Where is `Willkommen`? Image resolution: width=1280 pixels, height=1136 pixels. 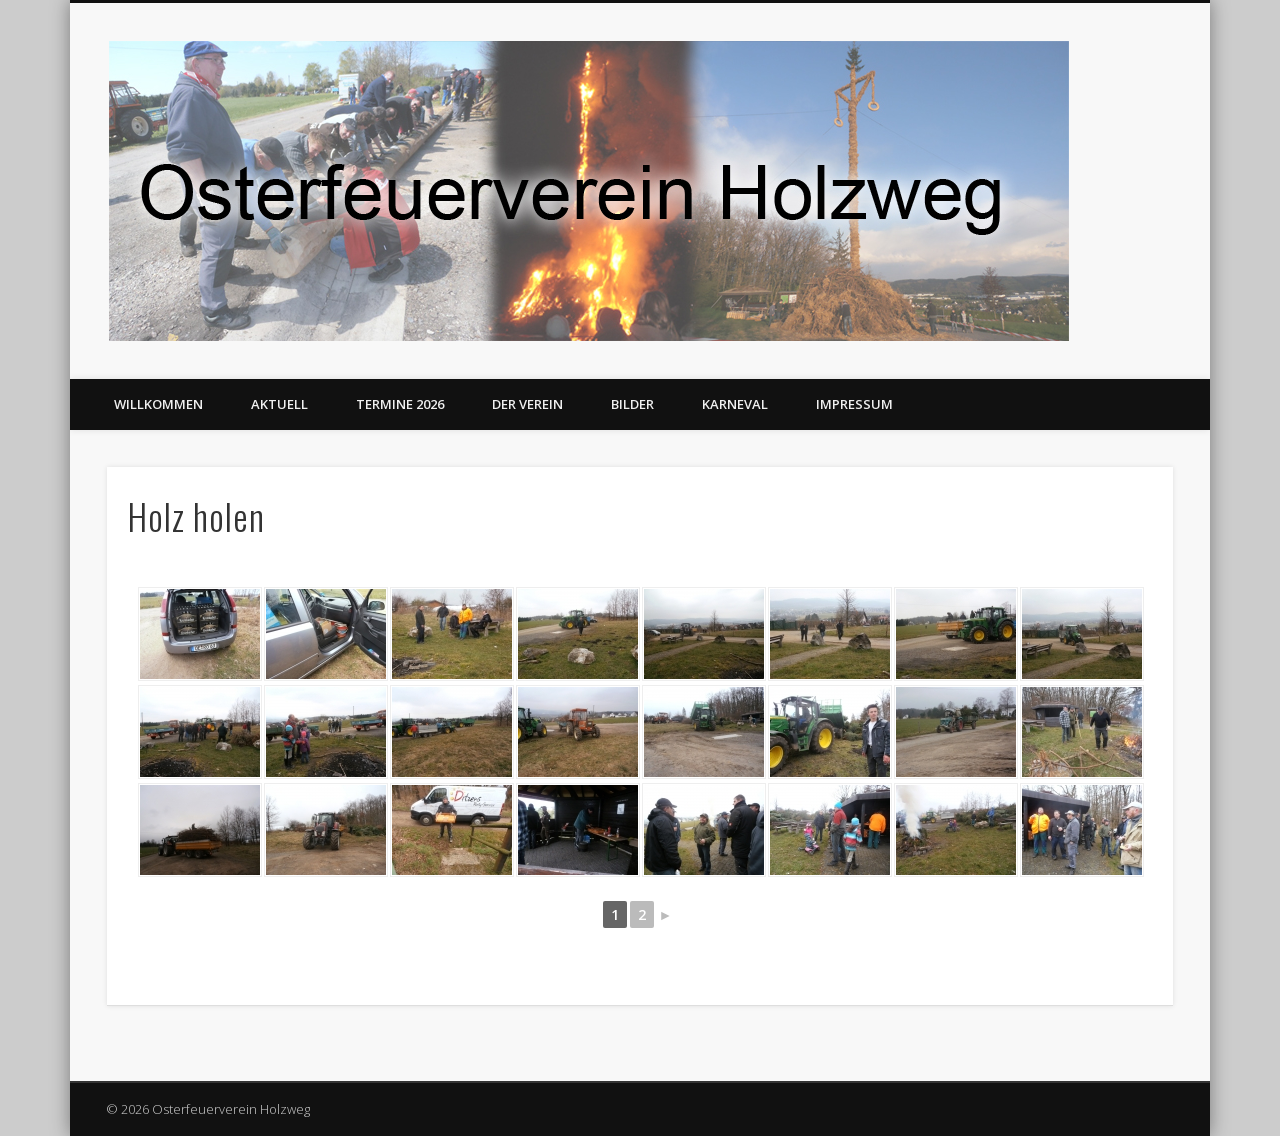 Willkommen is located at coordinates (158, 404).